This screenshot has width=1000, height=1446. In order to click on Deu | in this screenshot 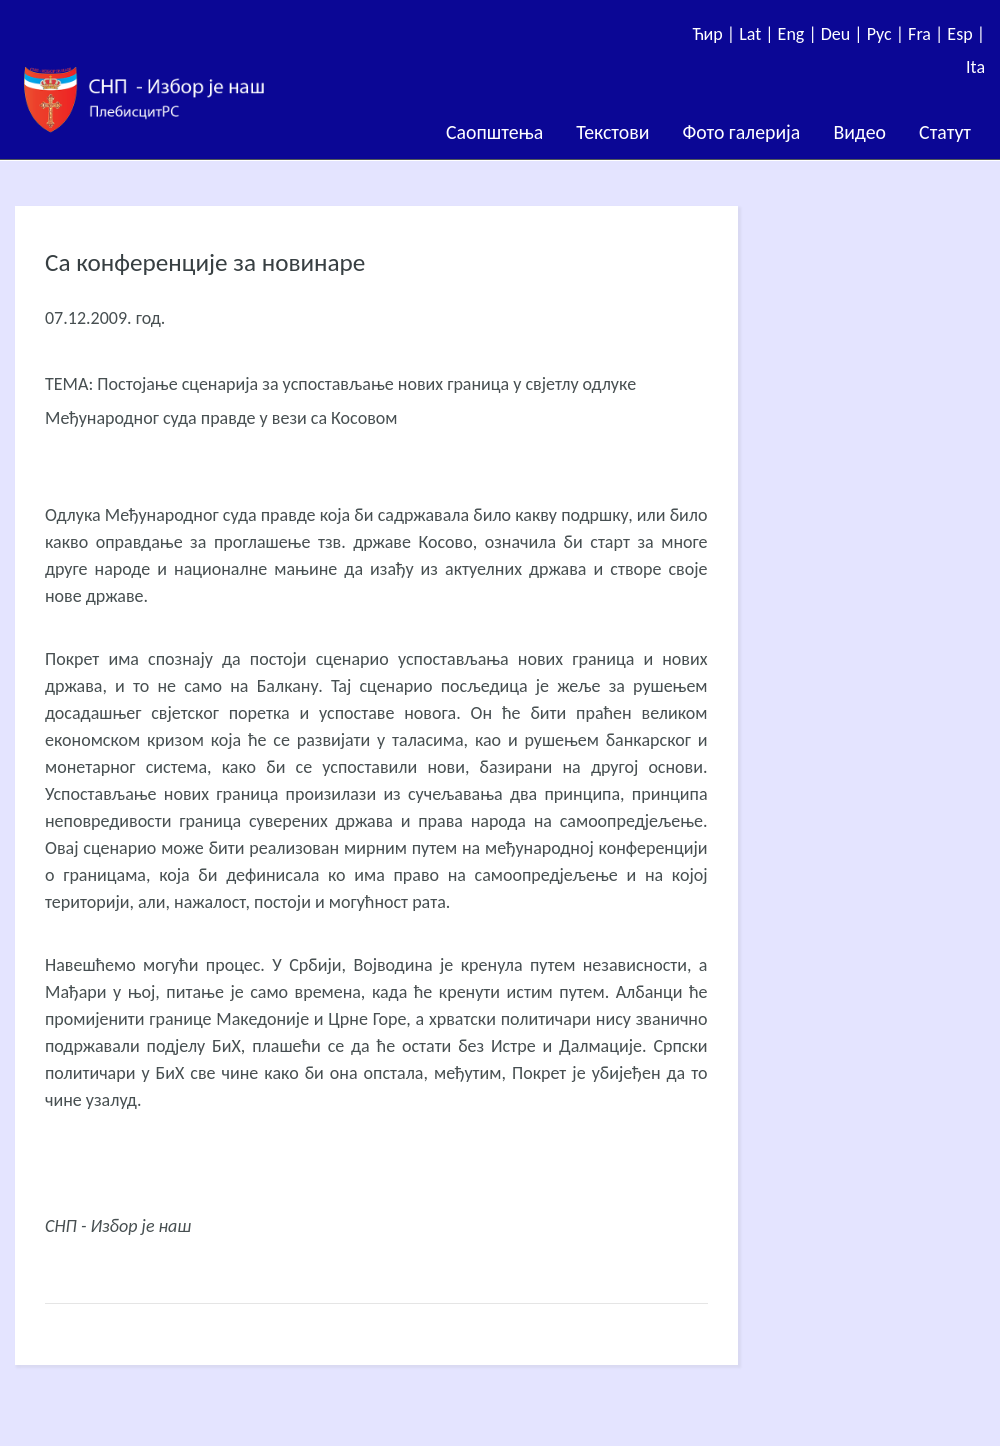, I will do `click(844, 34)`.